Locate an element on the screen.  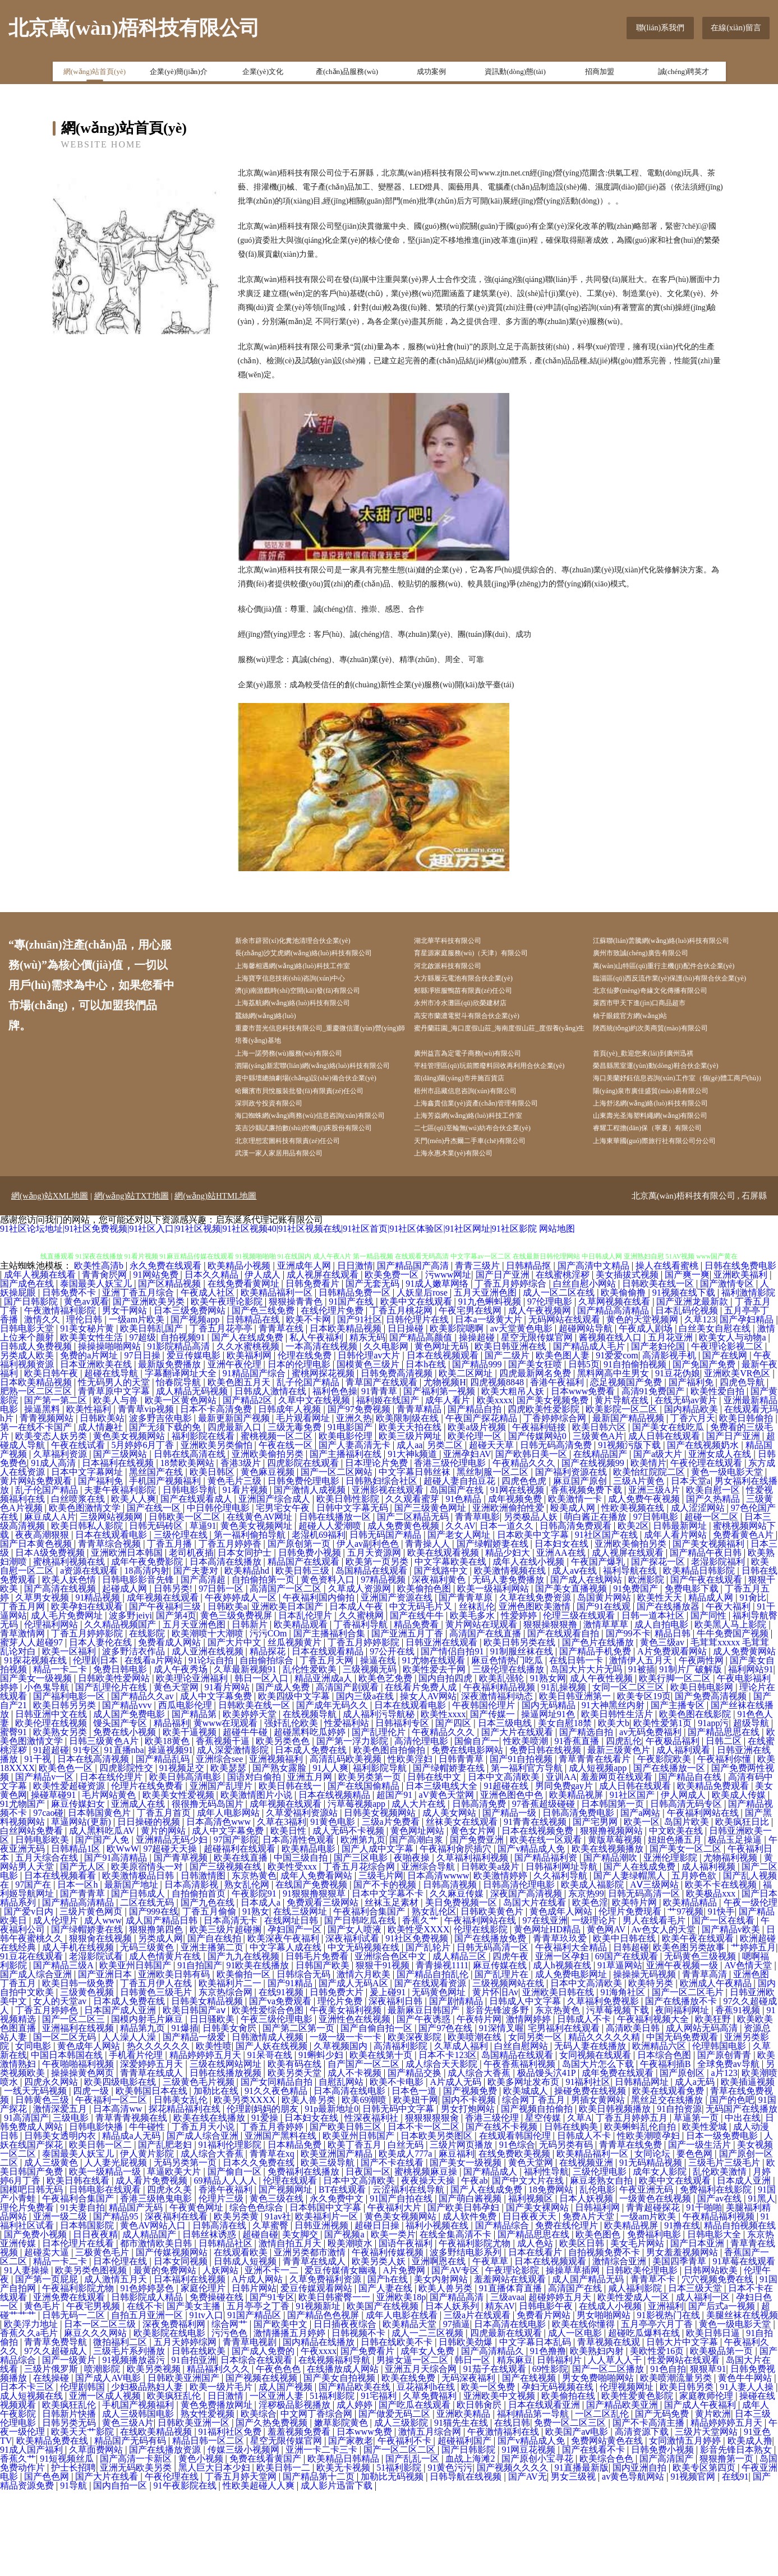
欧美中文在线观看 is located at coordinates (417, 1387).